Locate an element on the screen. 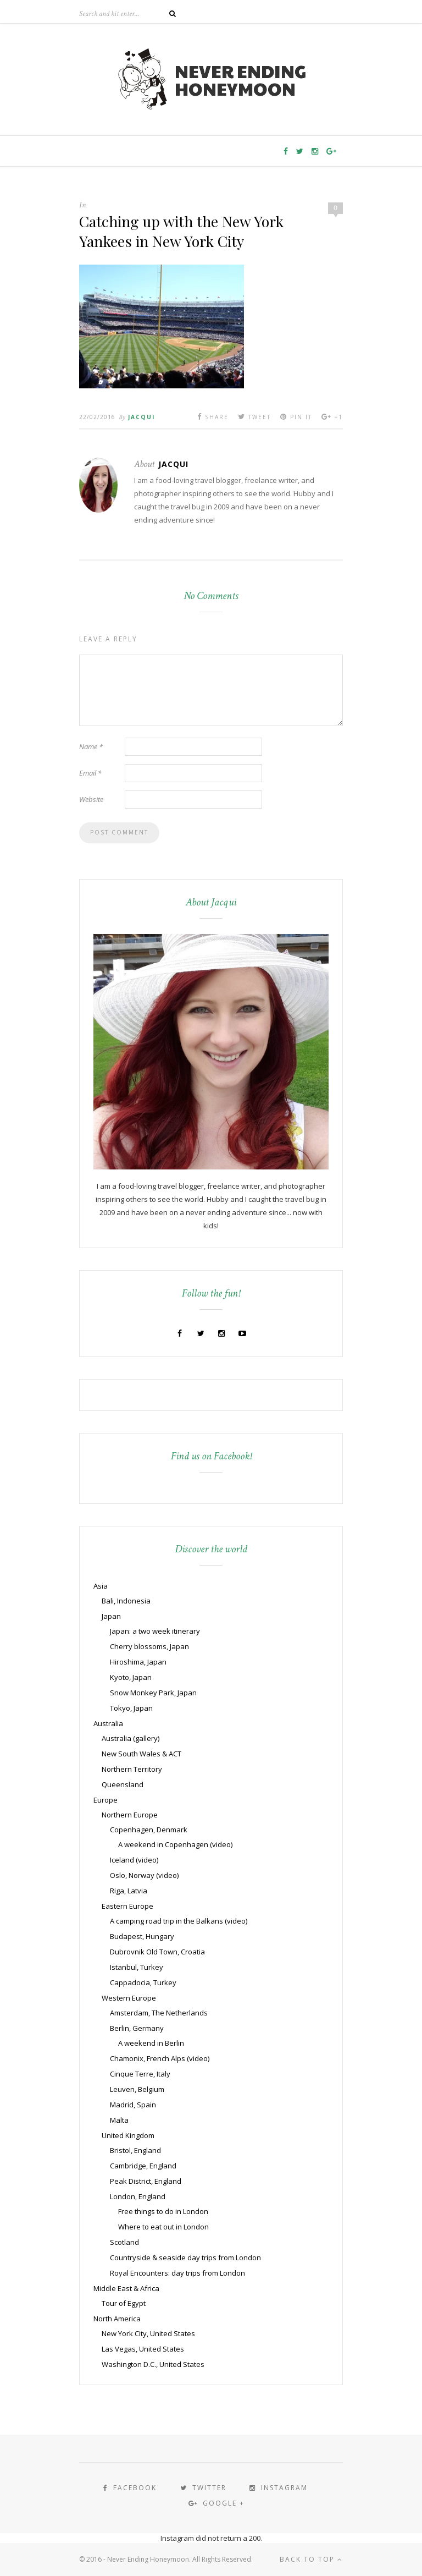  Istanbul, Turkey is located at coordinates (136, 1967).